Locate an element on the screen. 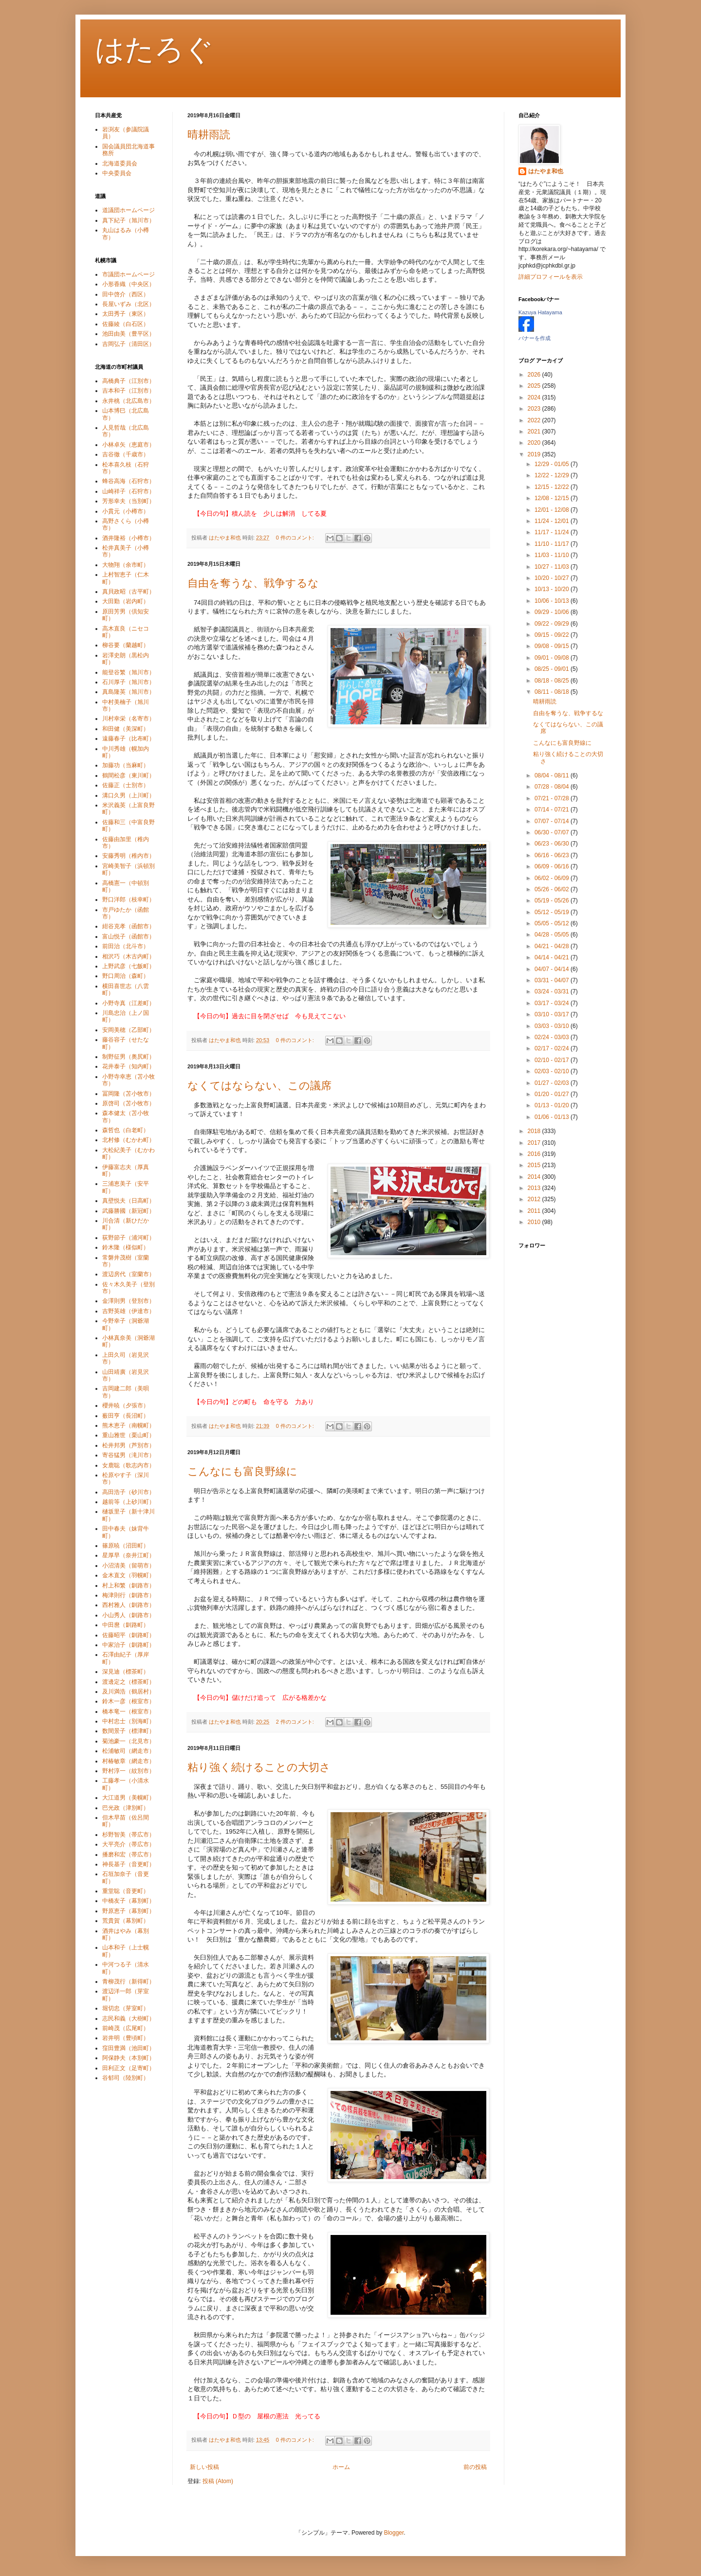 The height and width of the screenshot is (2576, 701). 真貝政昭（古平町） is located at coordinates (128, 591).